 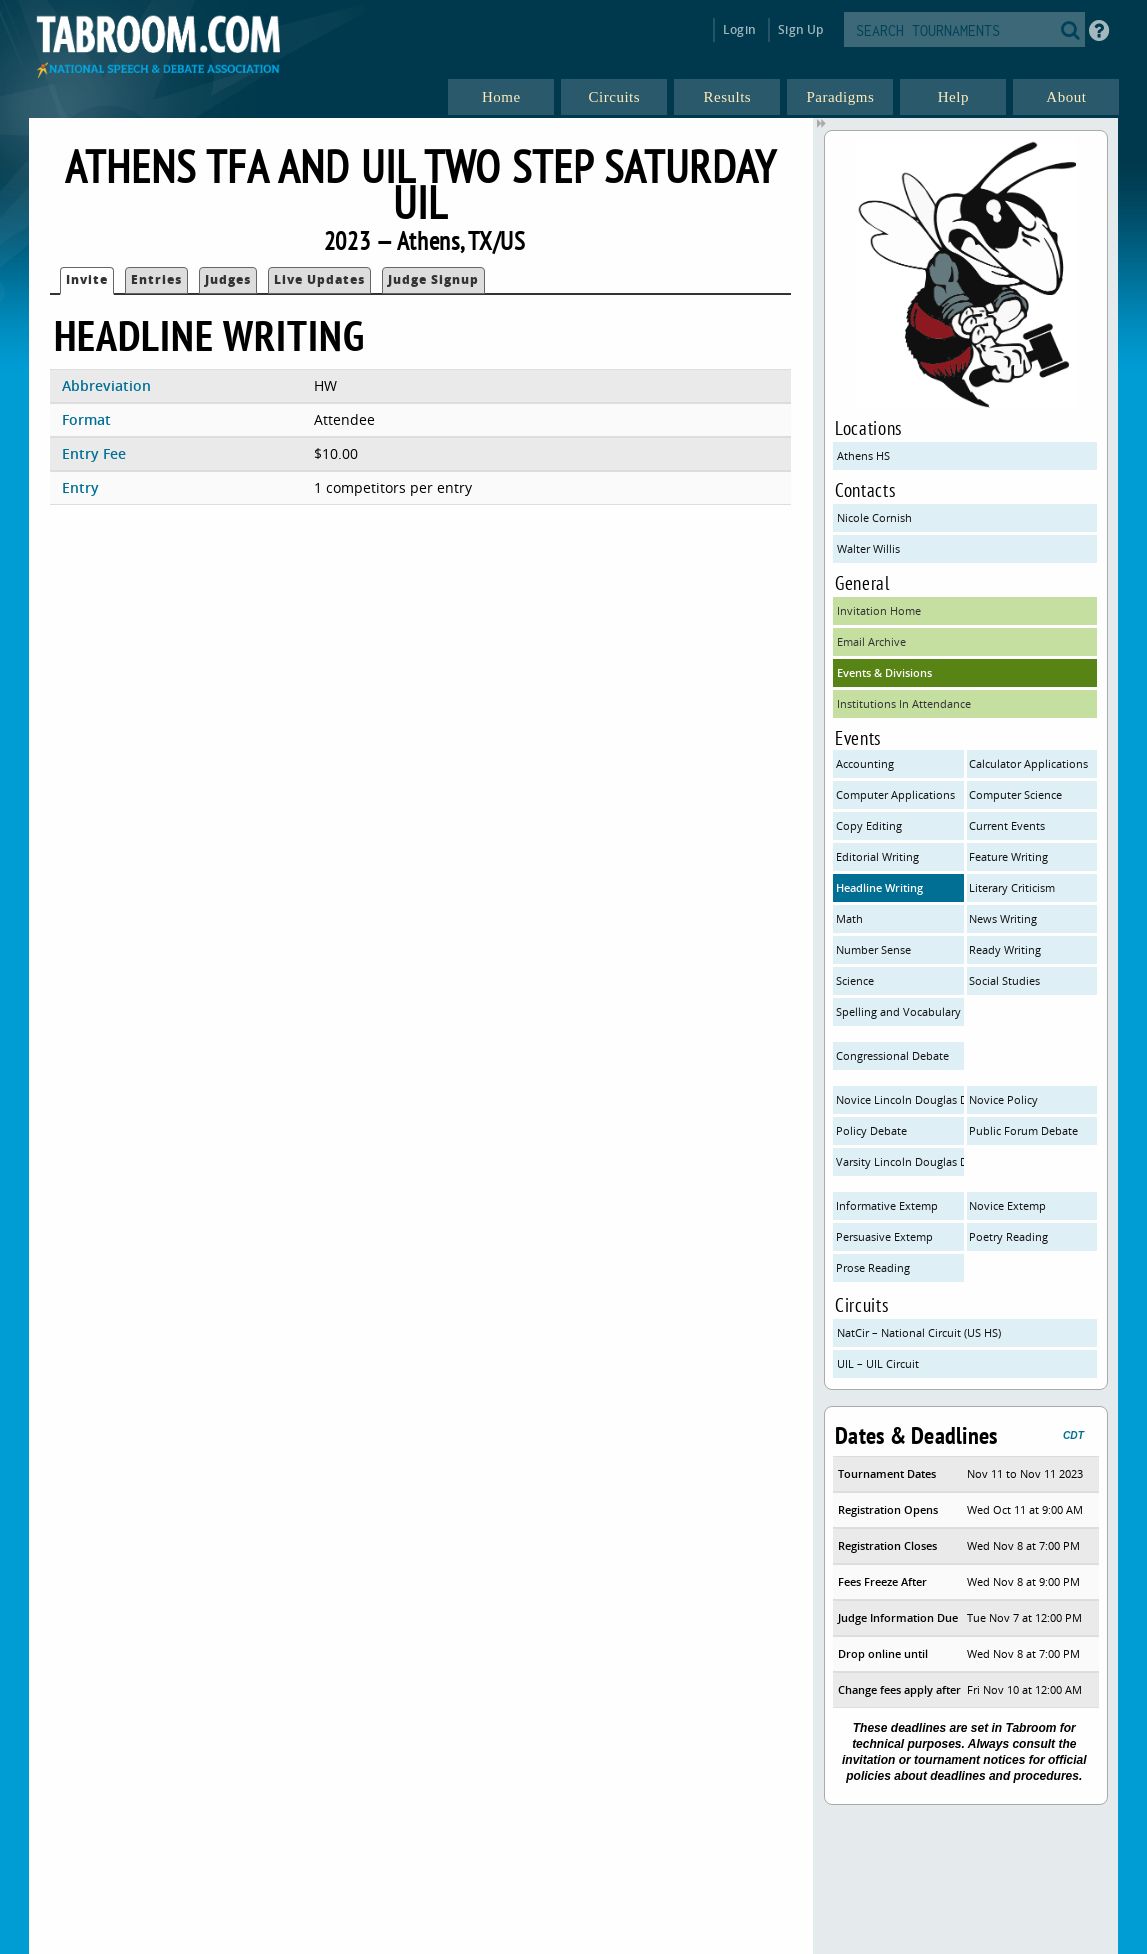 What do you see at coordinates (1007, 825) in the screenshot?
I see `Current Events` at bounding box center [1007, 825].